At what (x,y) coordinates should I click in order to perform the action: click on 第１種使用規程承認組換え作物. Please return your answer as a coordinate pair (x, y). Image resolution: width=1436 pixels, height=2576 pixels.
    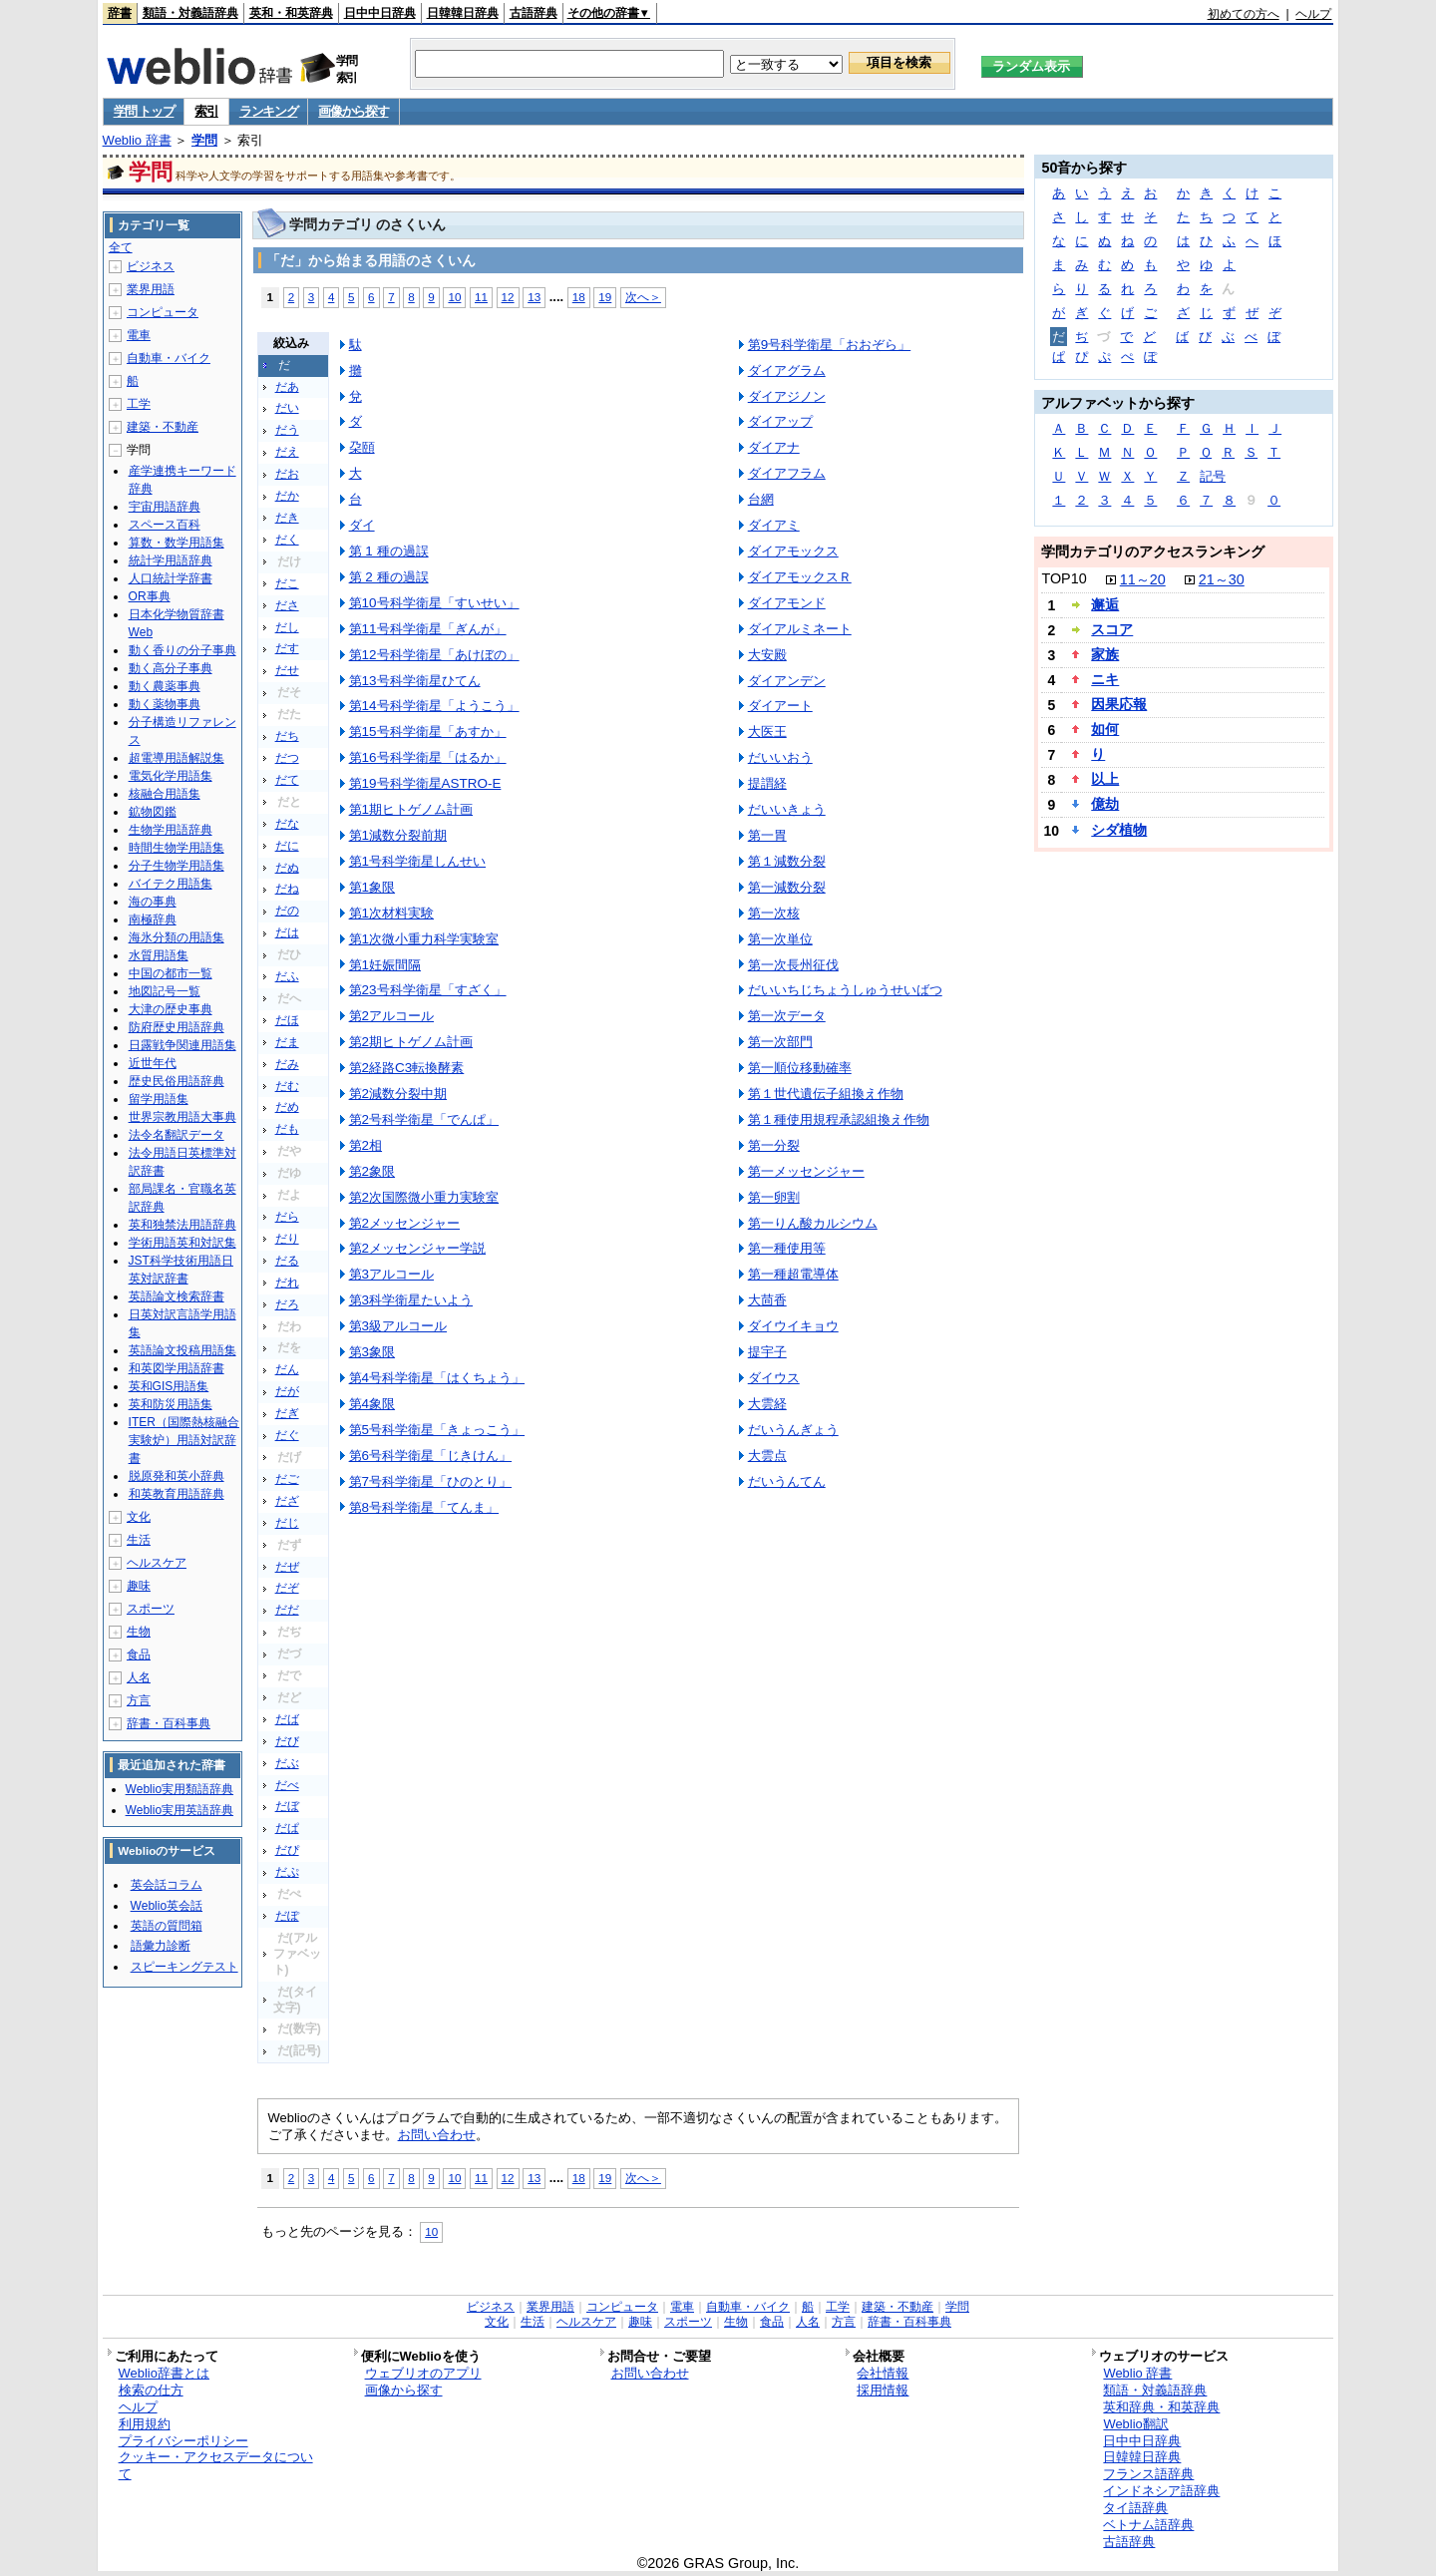
    Looking at the image, I should click on (838, 1119).